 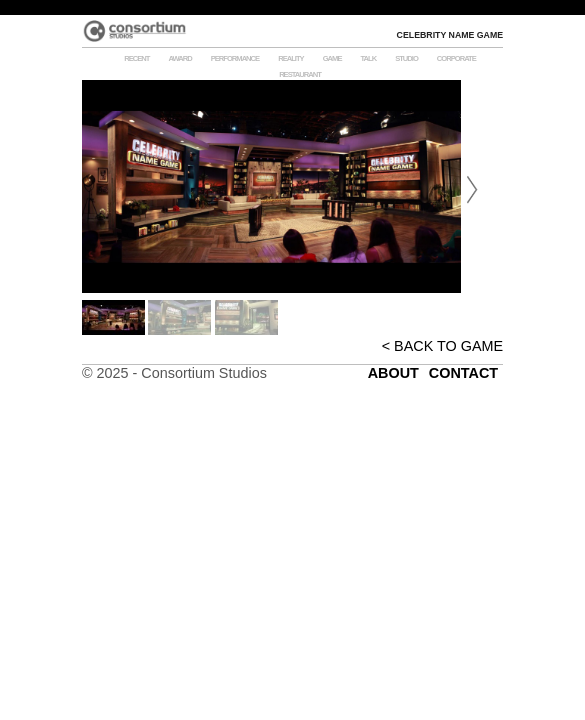 I want to click on CONTACT, so click(x=463, y=373).